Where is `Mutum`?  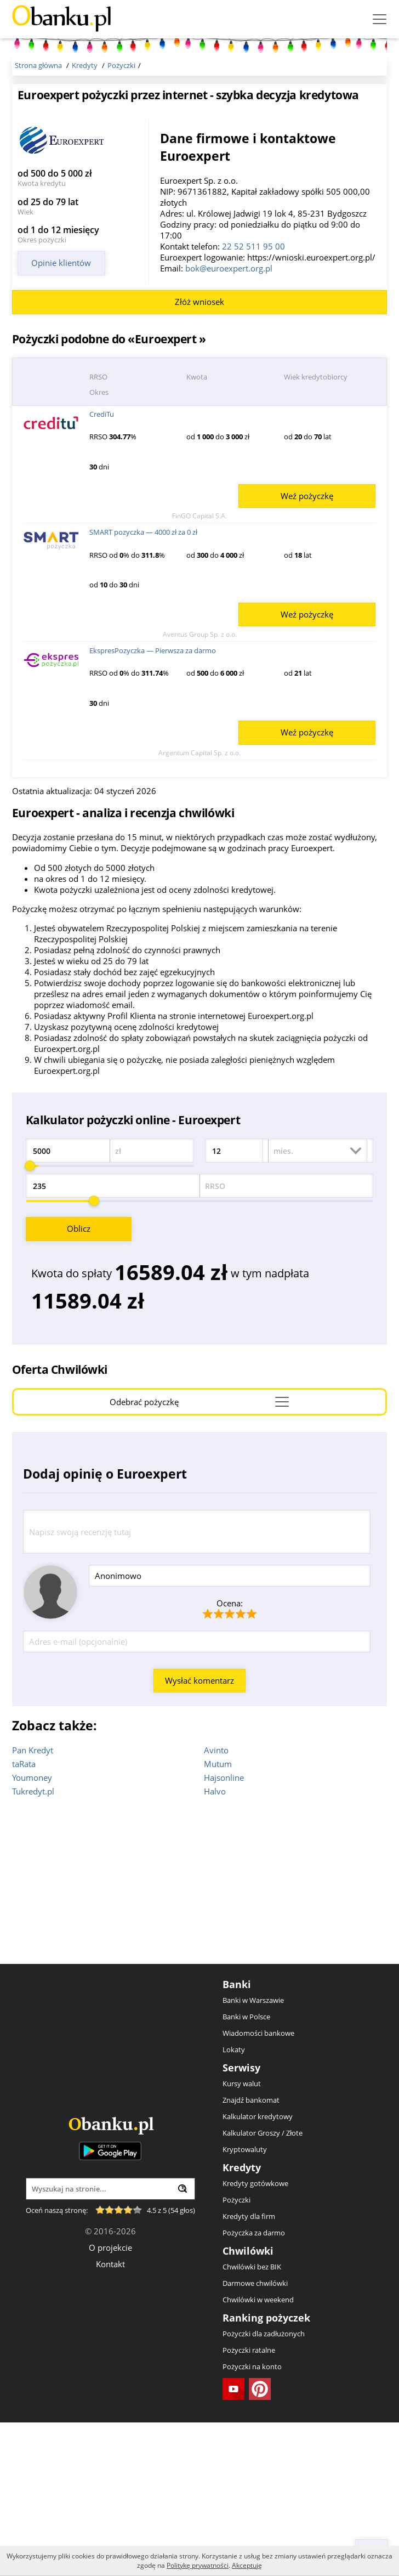
Mutum is located at coordinates (218, 1917).